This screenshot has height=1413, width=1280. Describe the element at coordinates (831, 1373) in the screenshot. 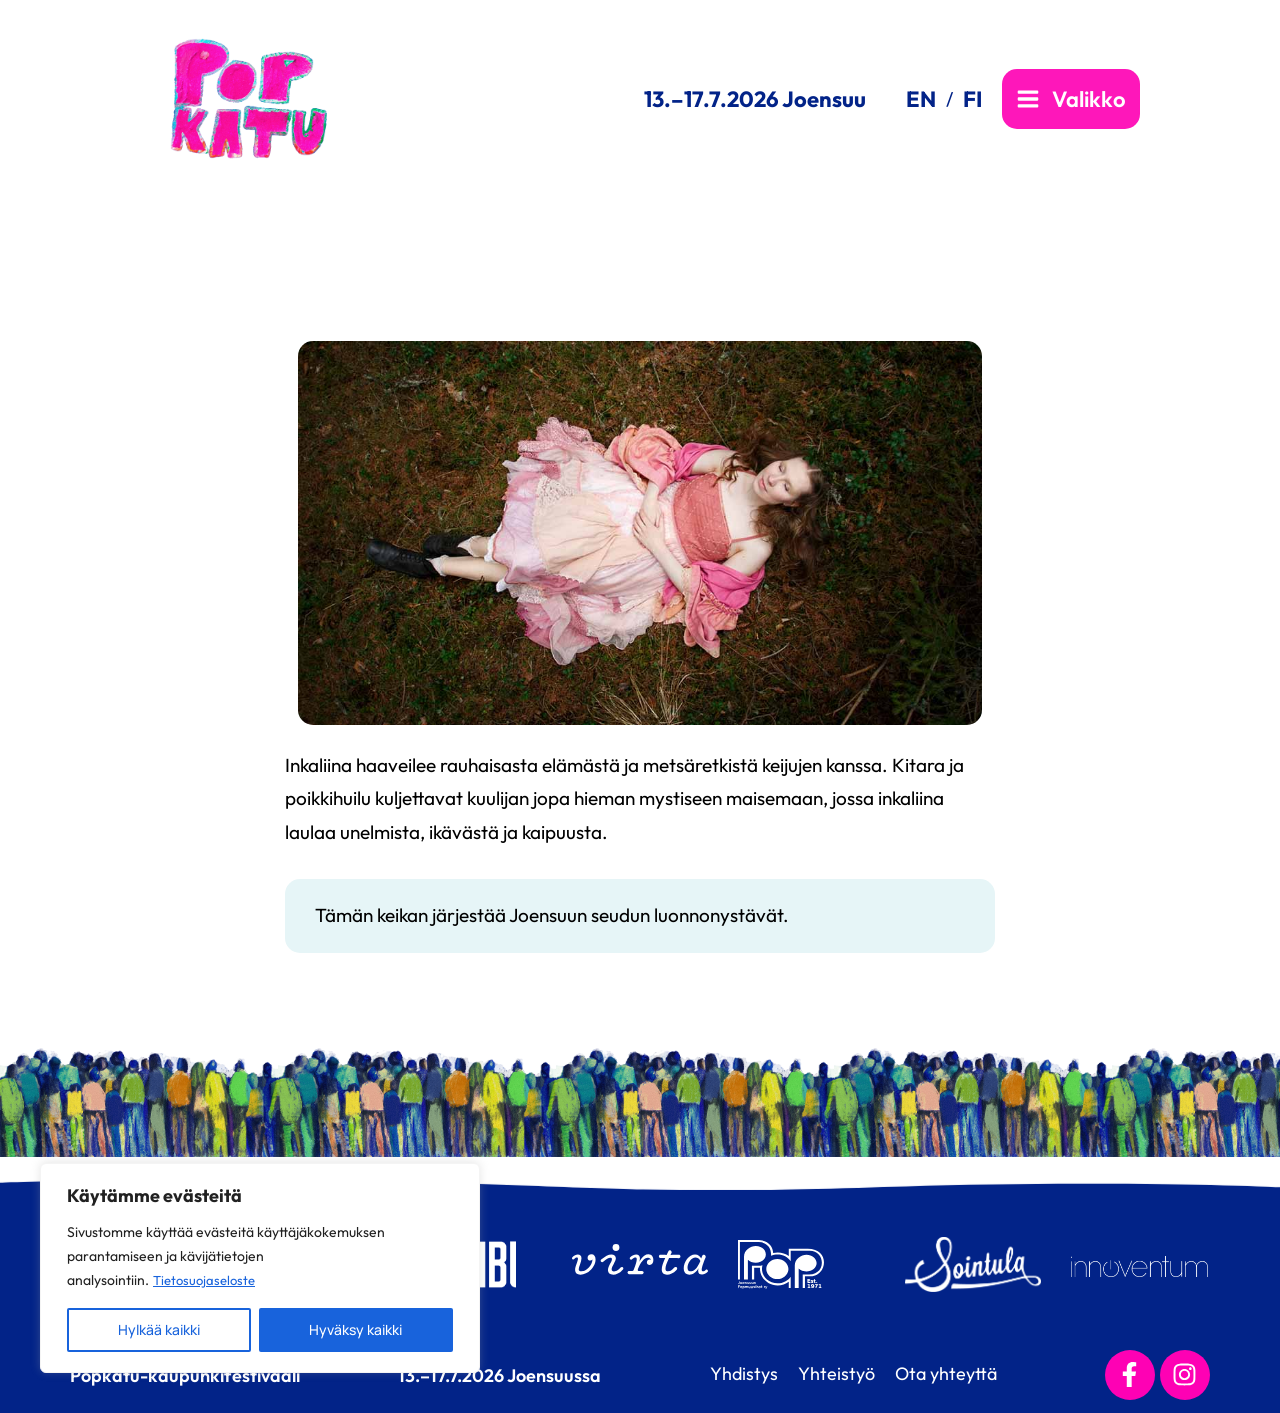

I see `Yhteistyö` at that location.